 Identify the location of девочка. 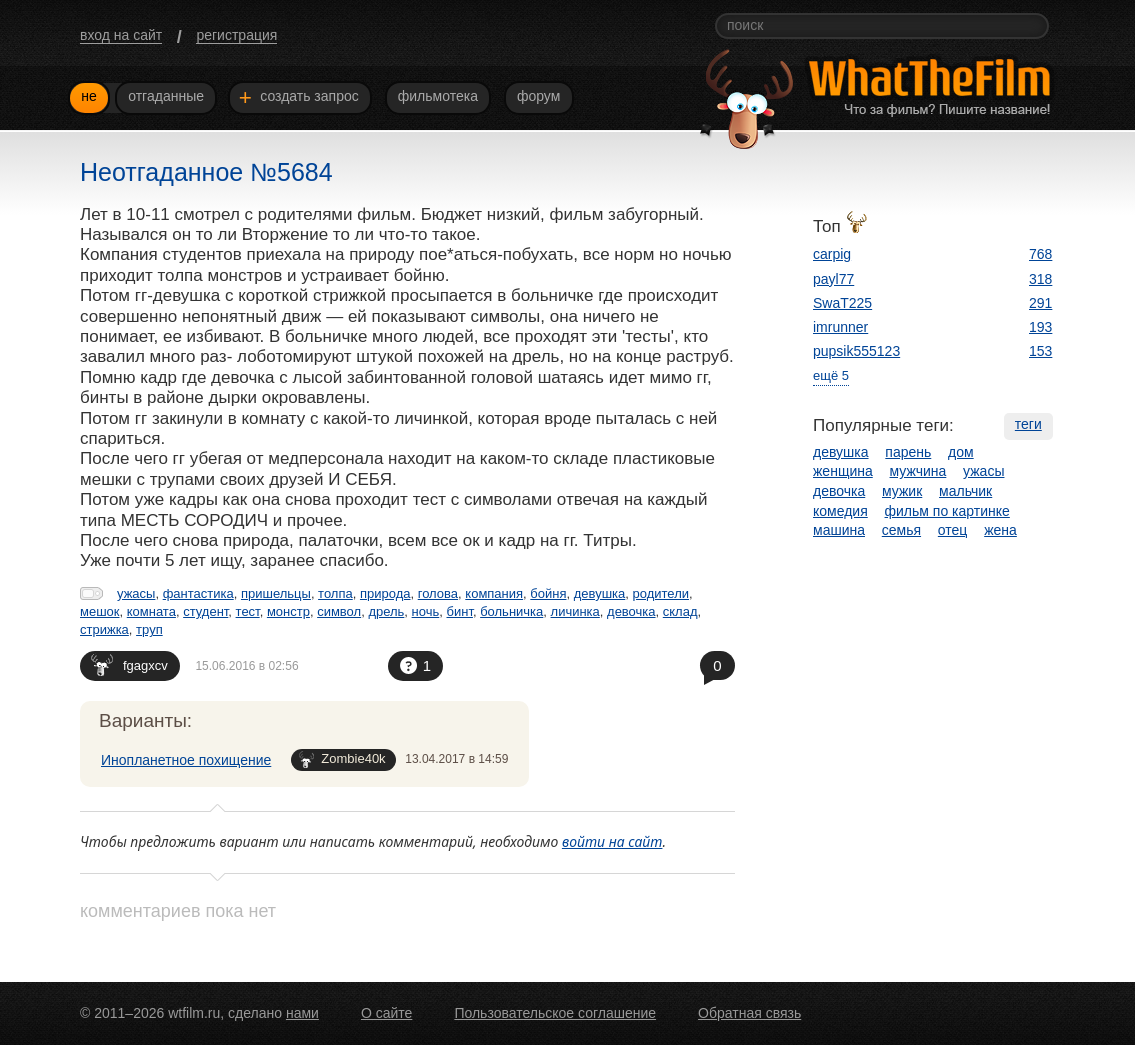
(631, 611).